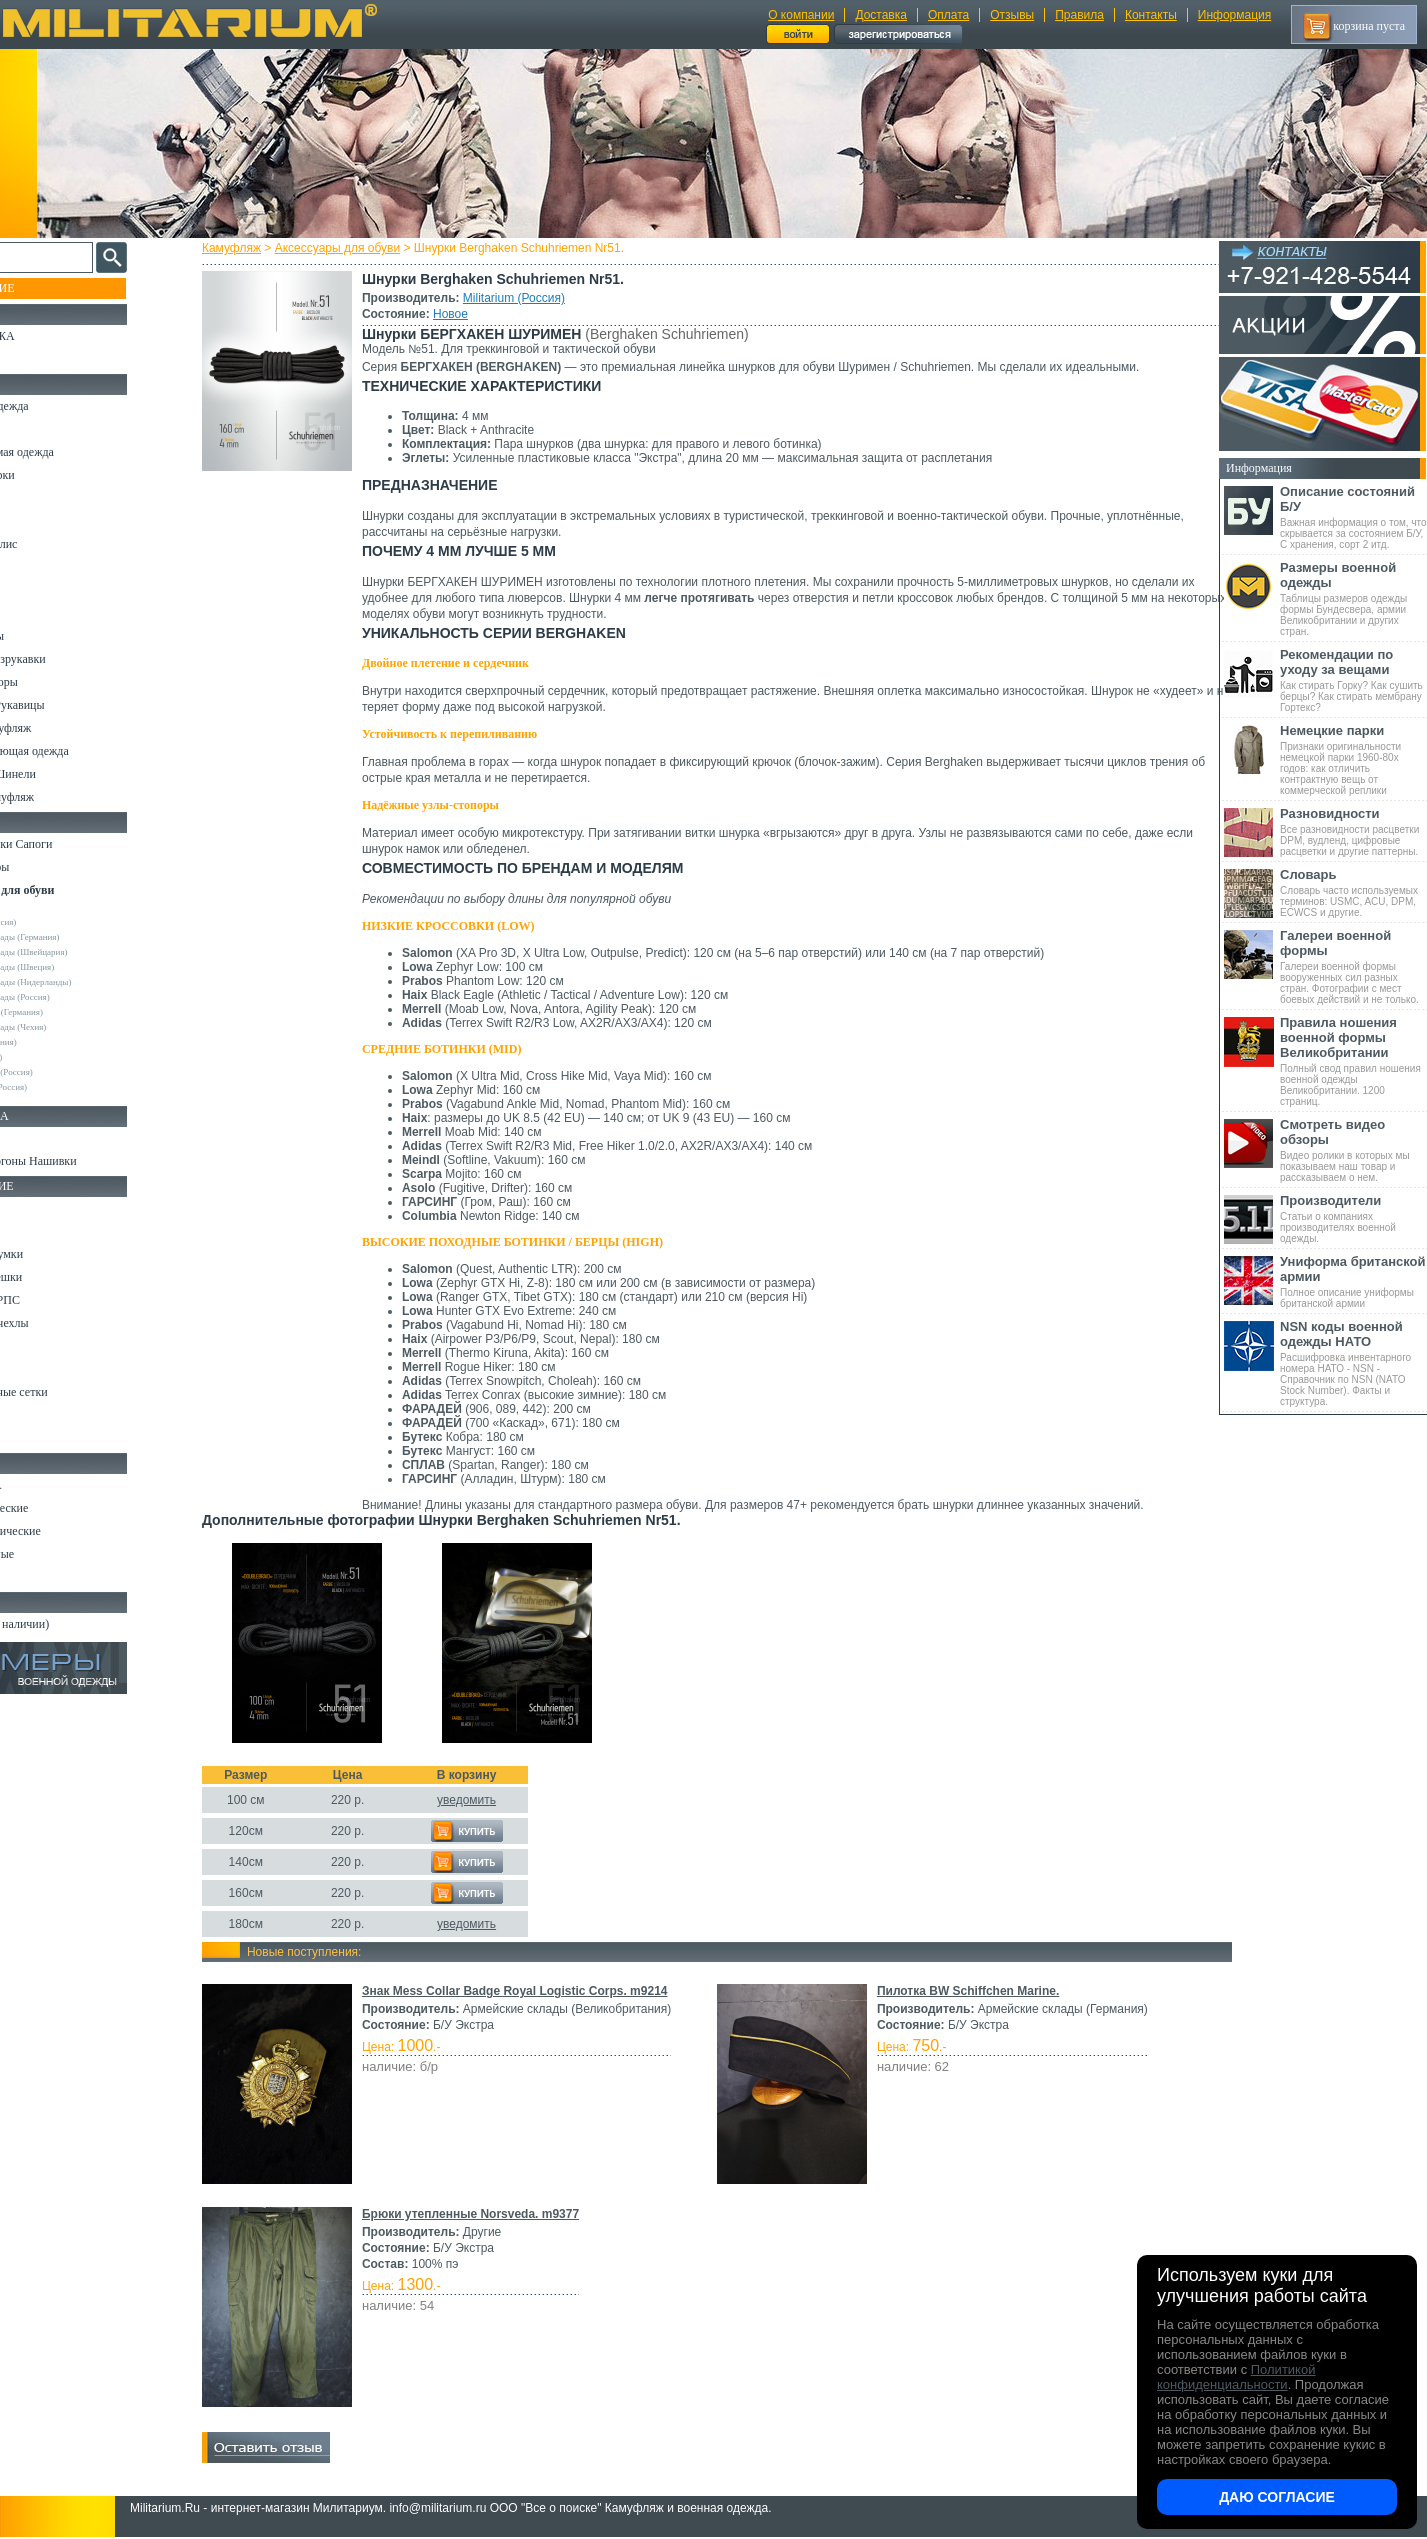  What do you see at coordinates (1353, 680) in the screenshot?
I see `Как стирать Горку? Как сушить берцы? Как стирать мембрану Гортекс?` at bounding box center [1353, 680].